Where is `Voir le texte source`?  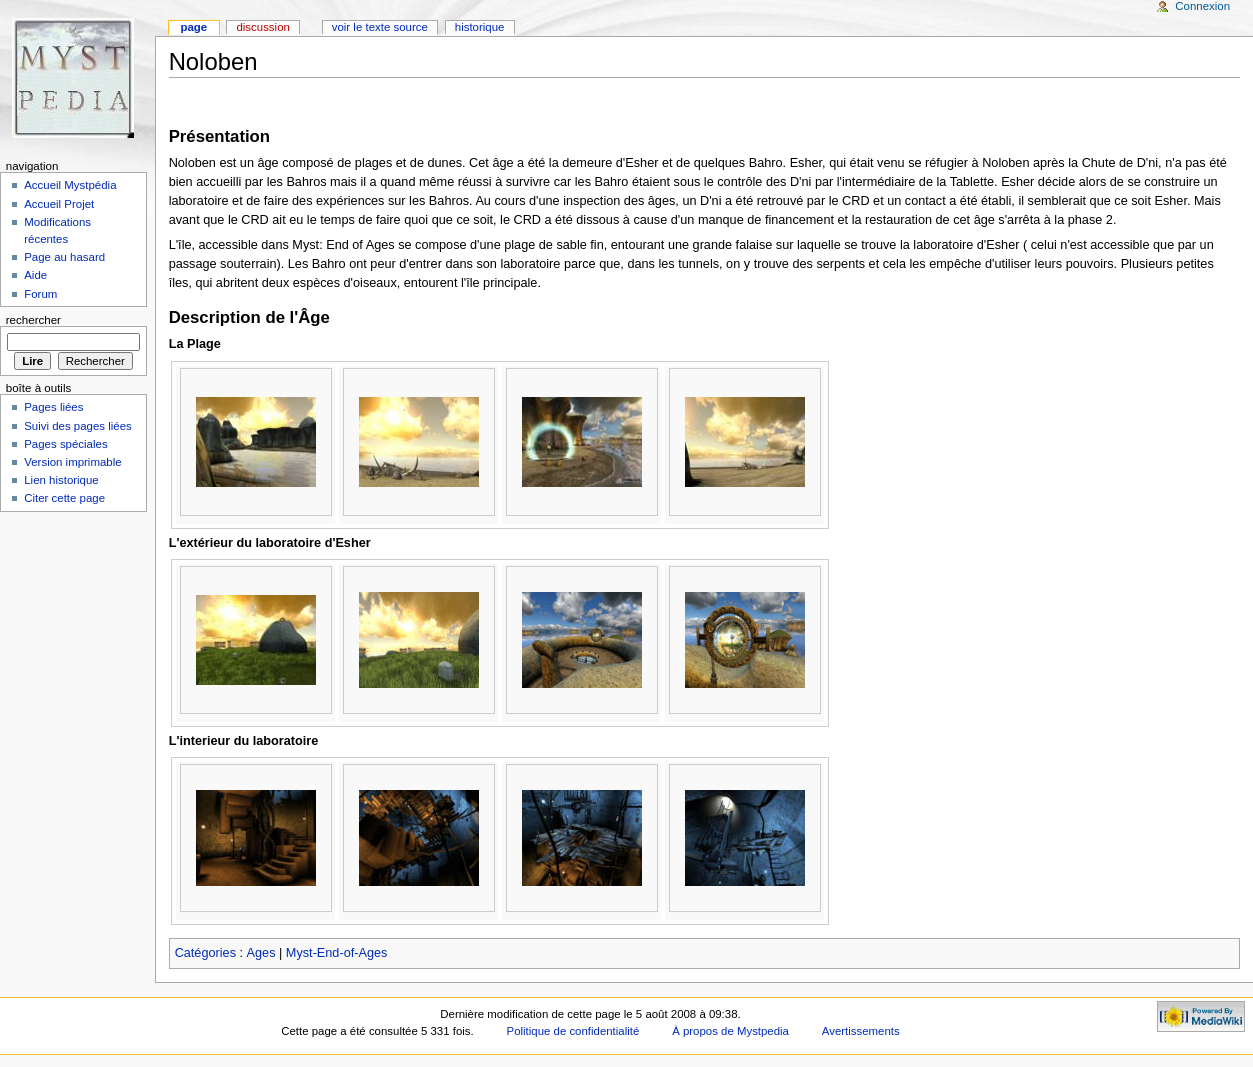
Voir le texte source is located at coordinates (380, 27).